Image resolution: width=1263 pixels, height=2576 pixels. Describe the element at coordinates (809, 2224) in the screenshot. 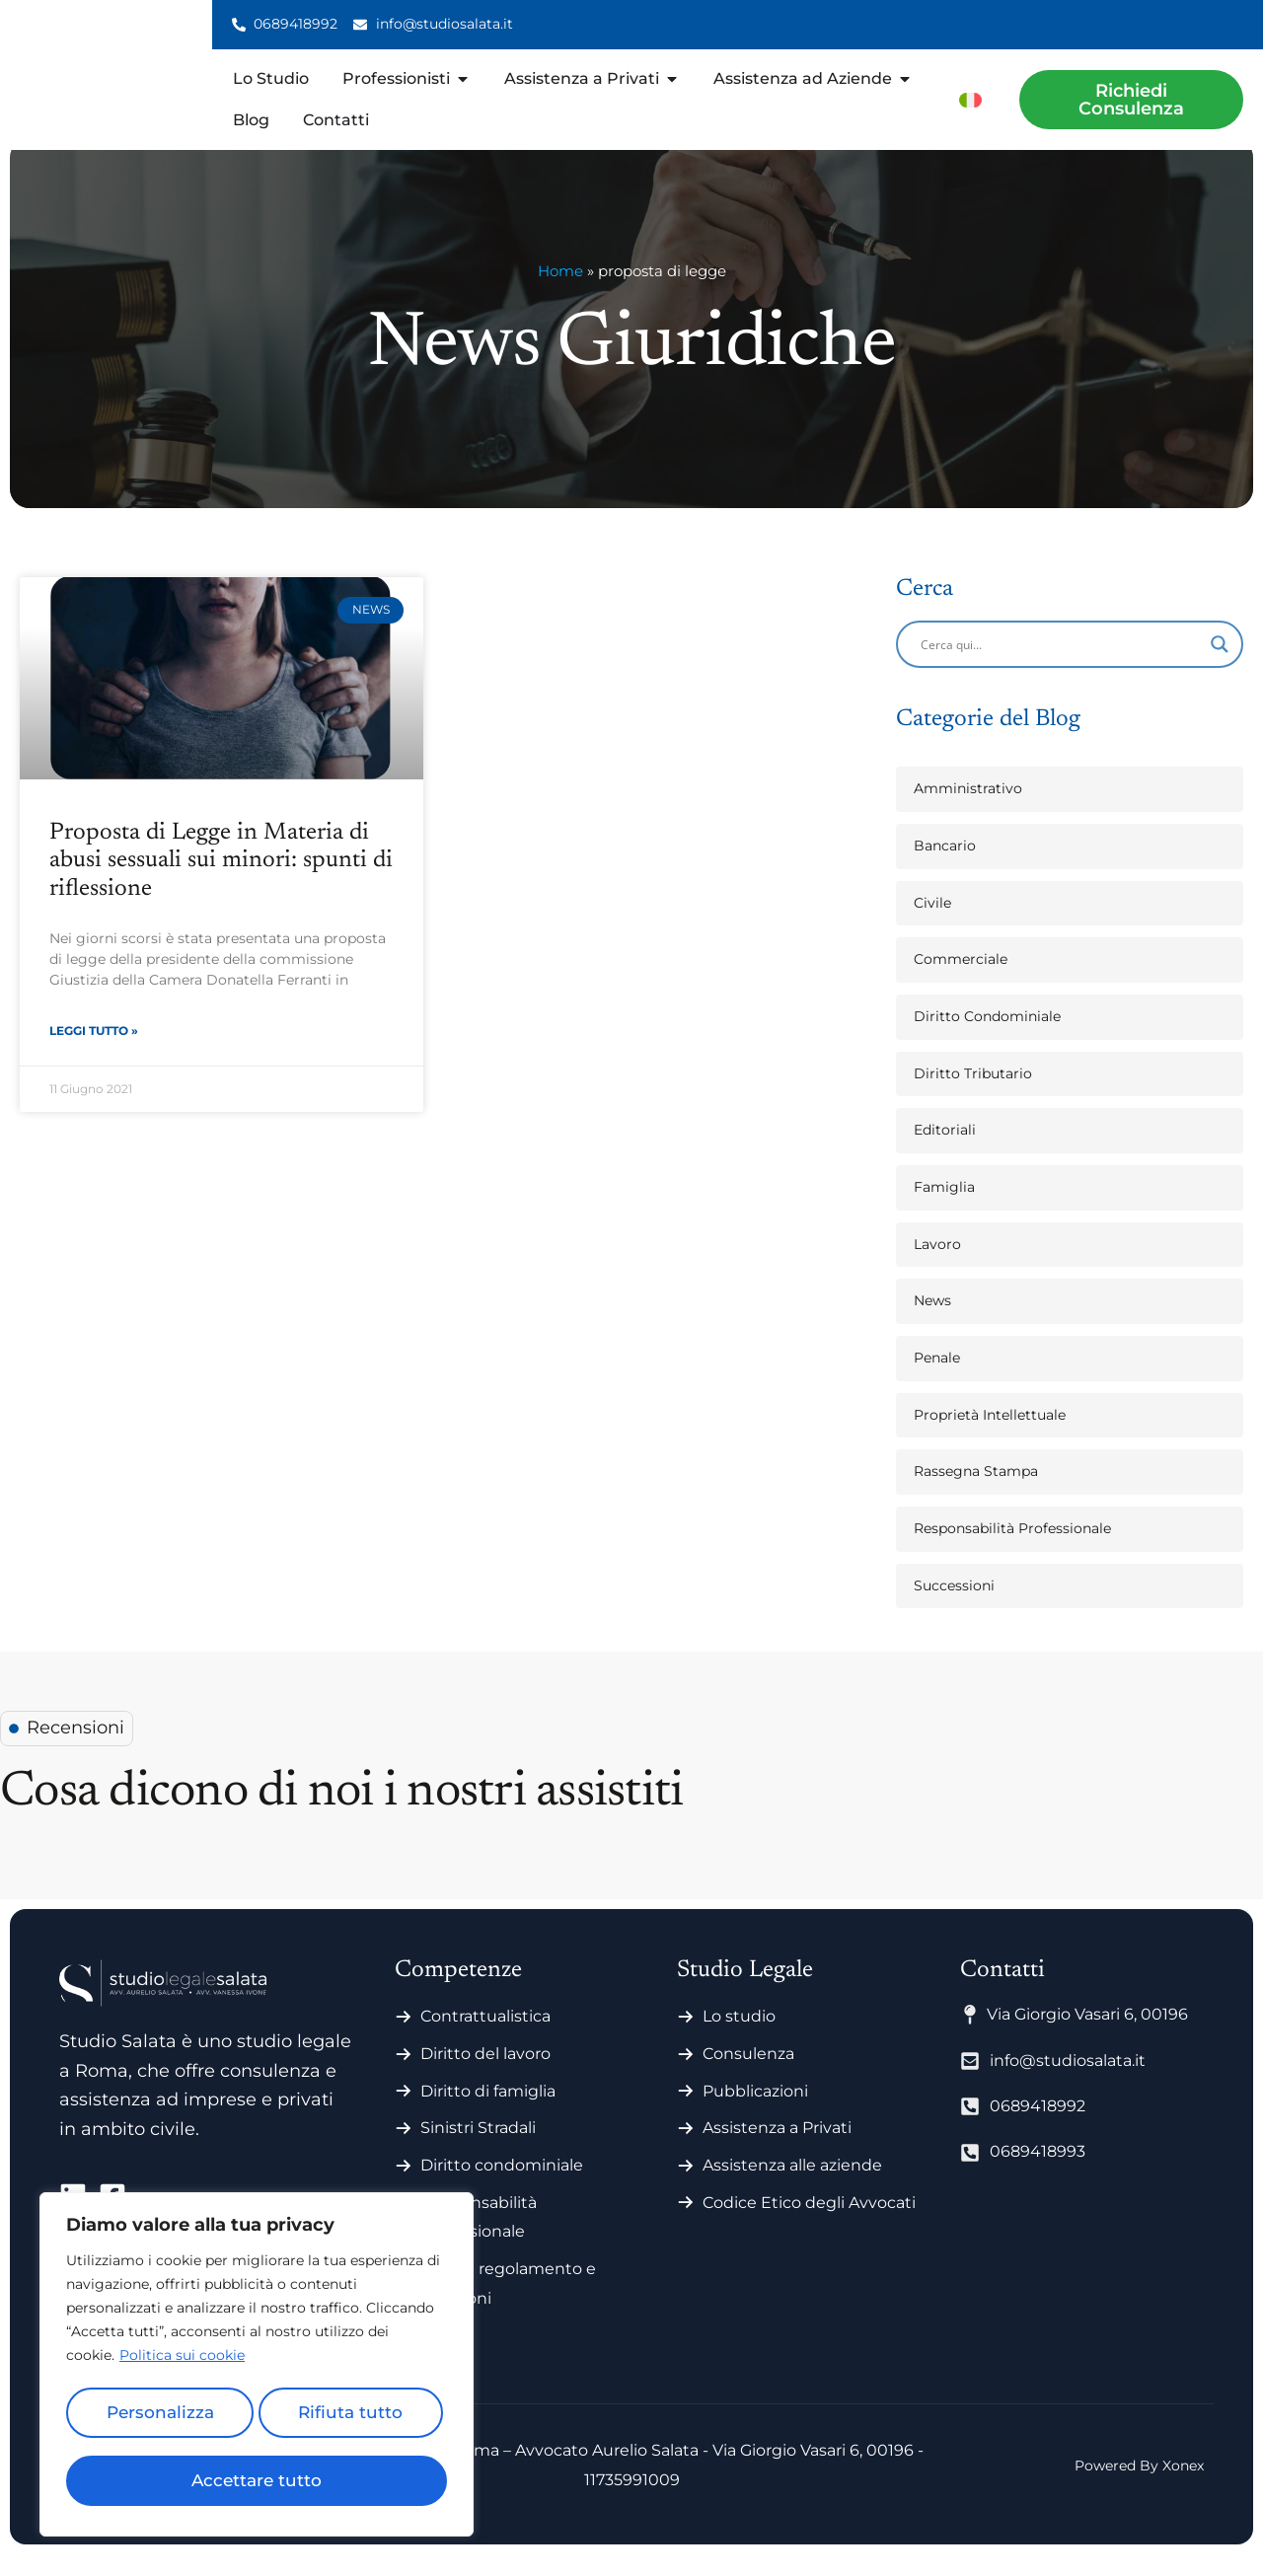

I see `Codice Etico degli Avvocati` at that location.